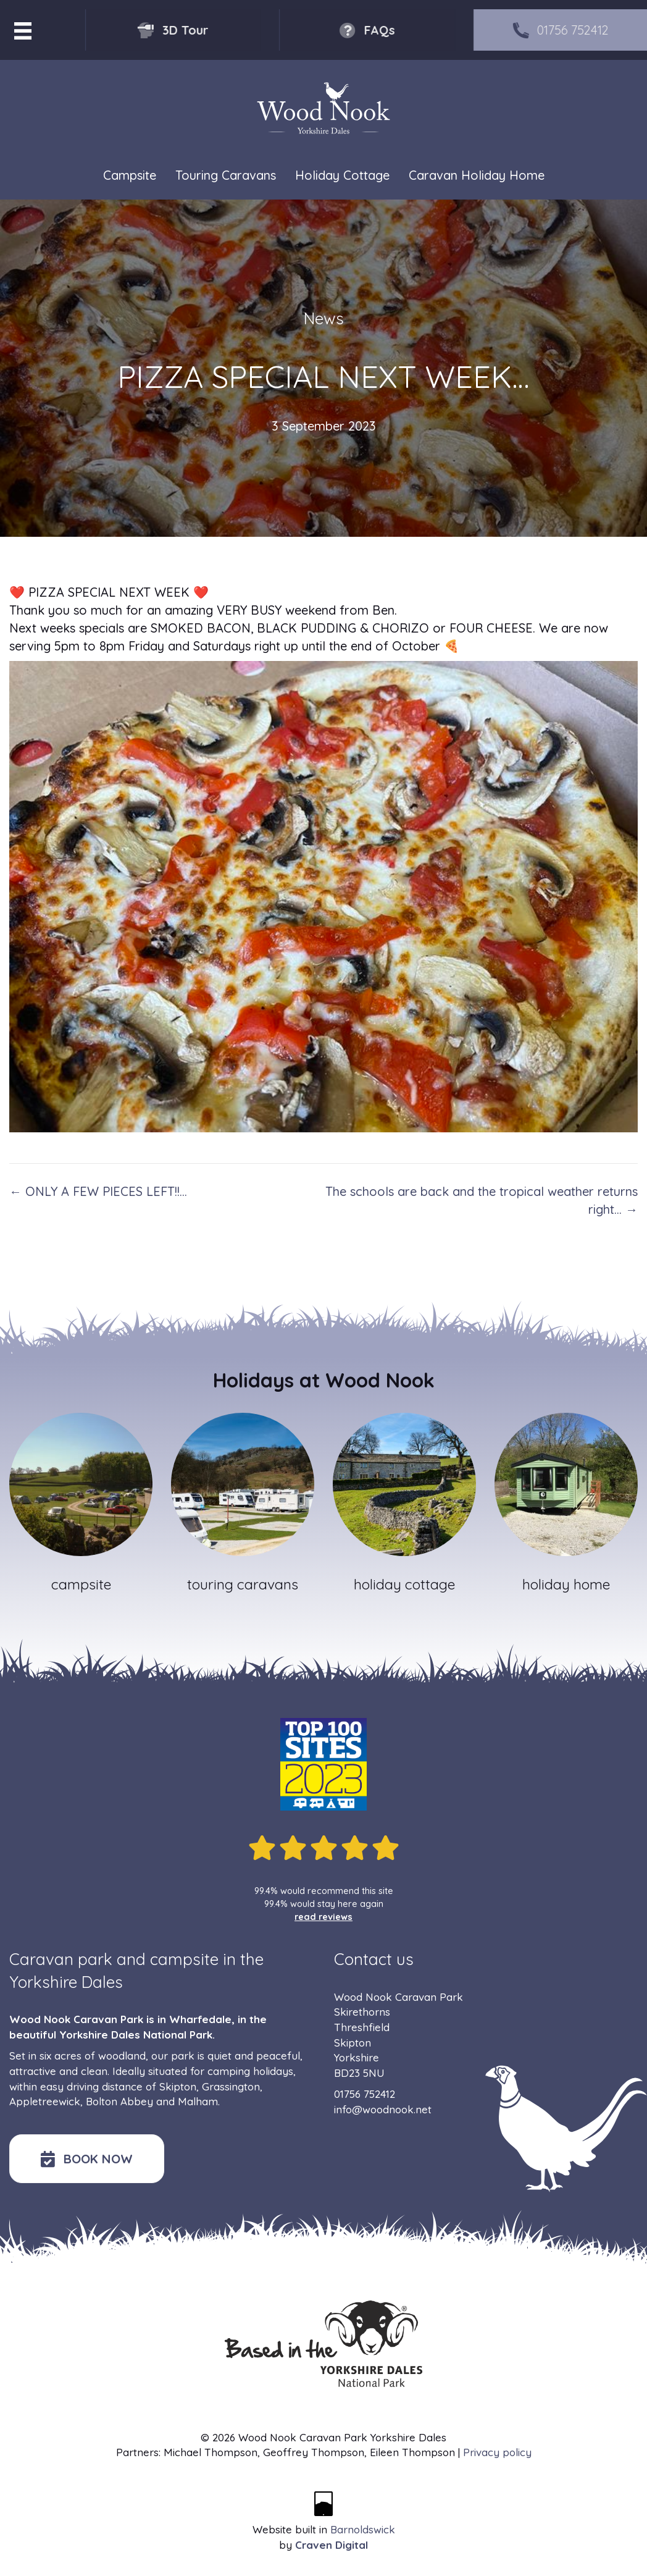  Describe the element at coordinates (362, 2529) in the screenshot. I see `Barnoldswick` at that location.